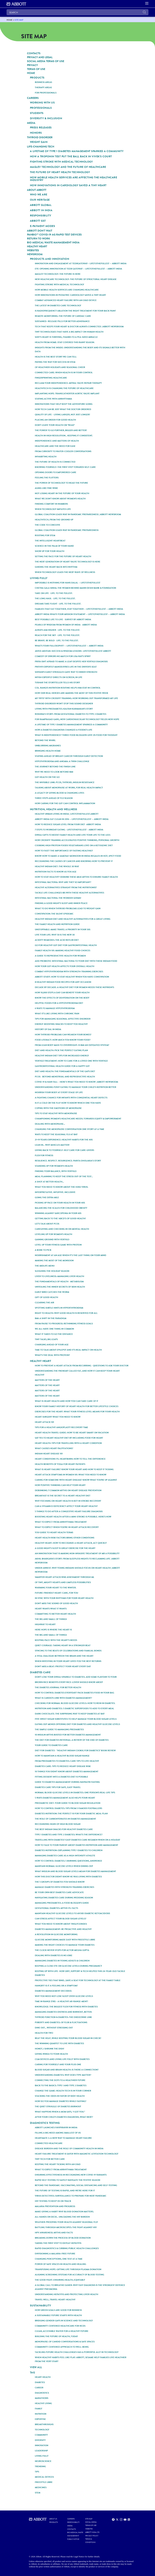 This screenshot has width=155, height=2576. I want to click on Know Your Family History of Heart Health for Better Lifestyle Choices [link], so click(76, 1406).